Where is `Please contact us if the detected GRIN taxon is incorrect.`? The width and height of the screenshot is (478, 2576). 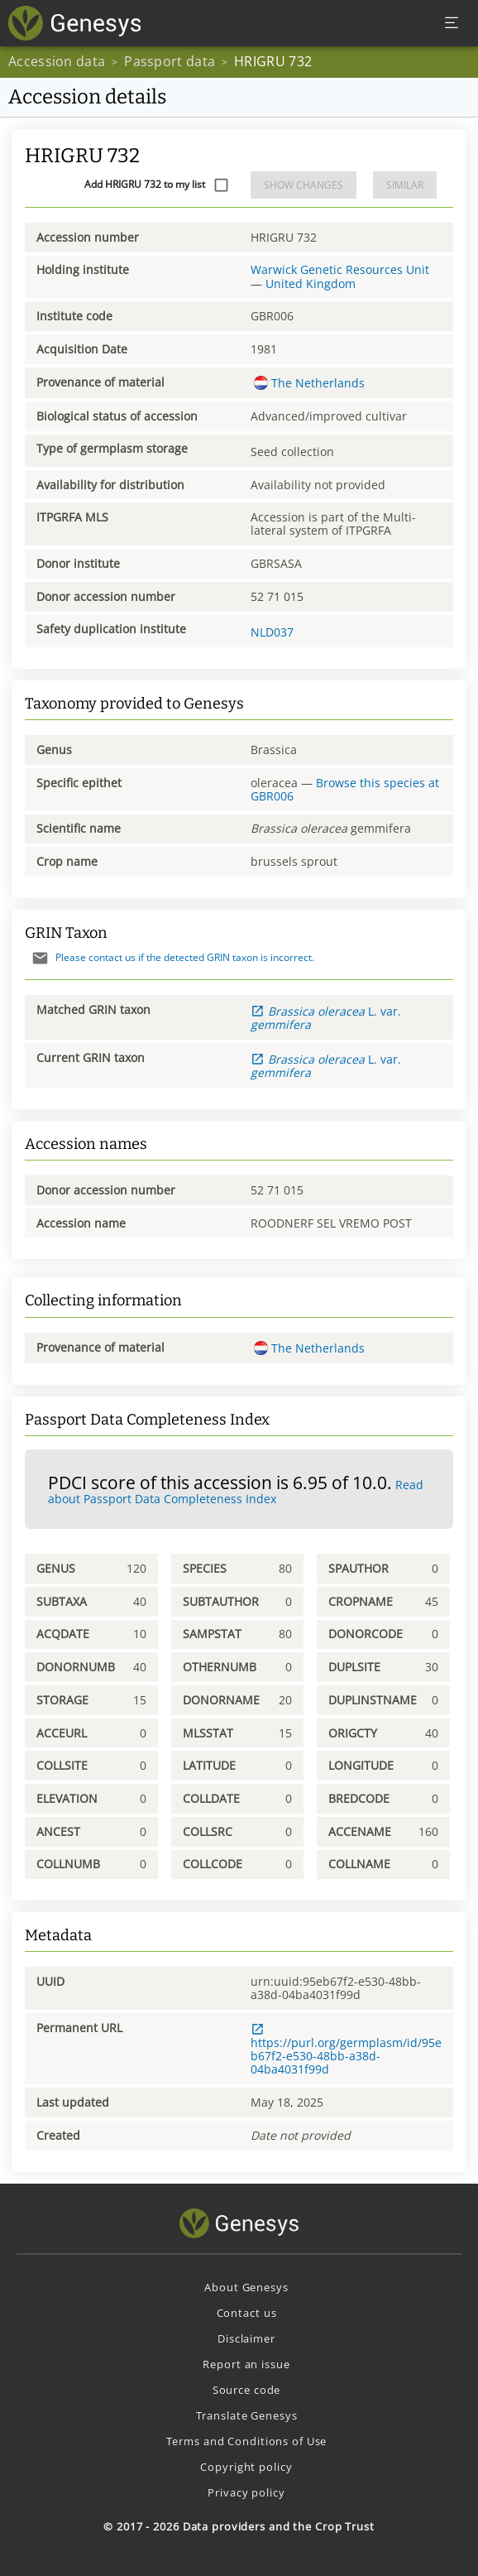
Please contact us if the detected GRIN taxon is incorrect. is located at coordinates (169, 957).